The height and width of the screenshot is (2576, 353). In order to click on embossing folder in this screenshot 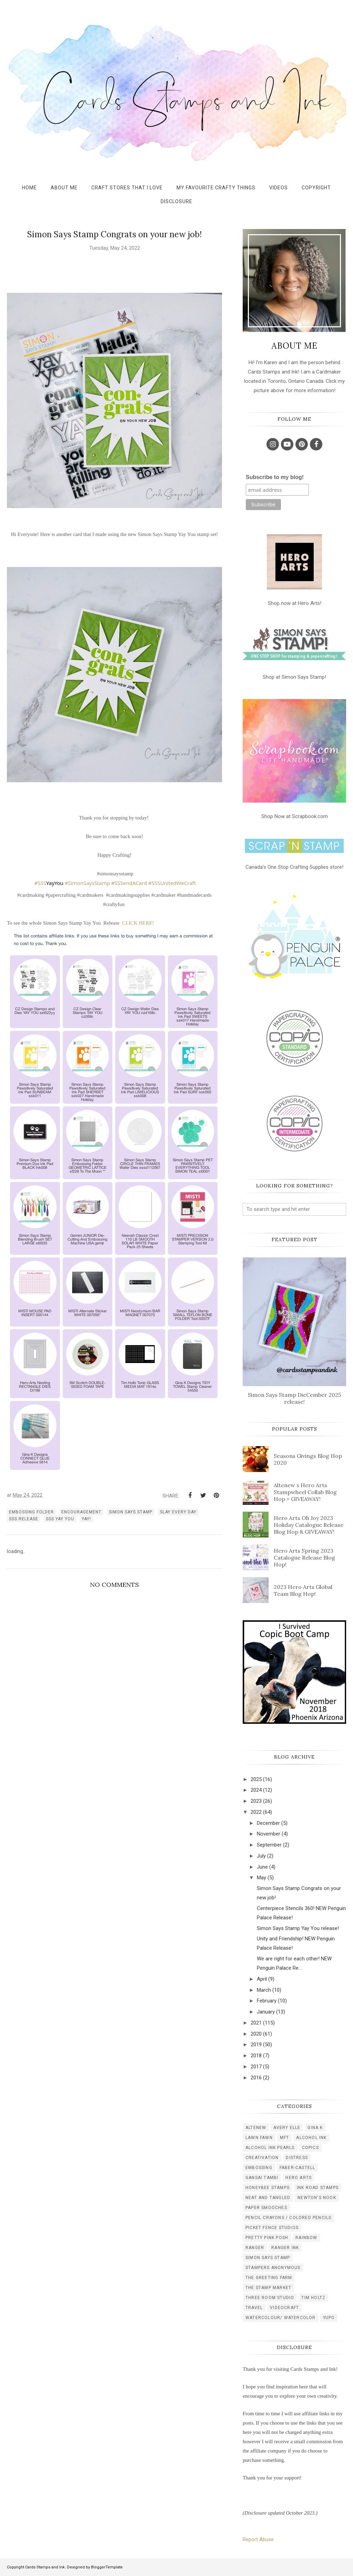, I will do `click(31, 1512)`.